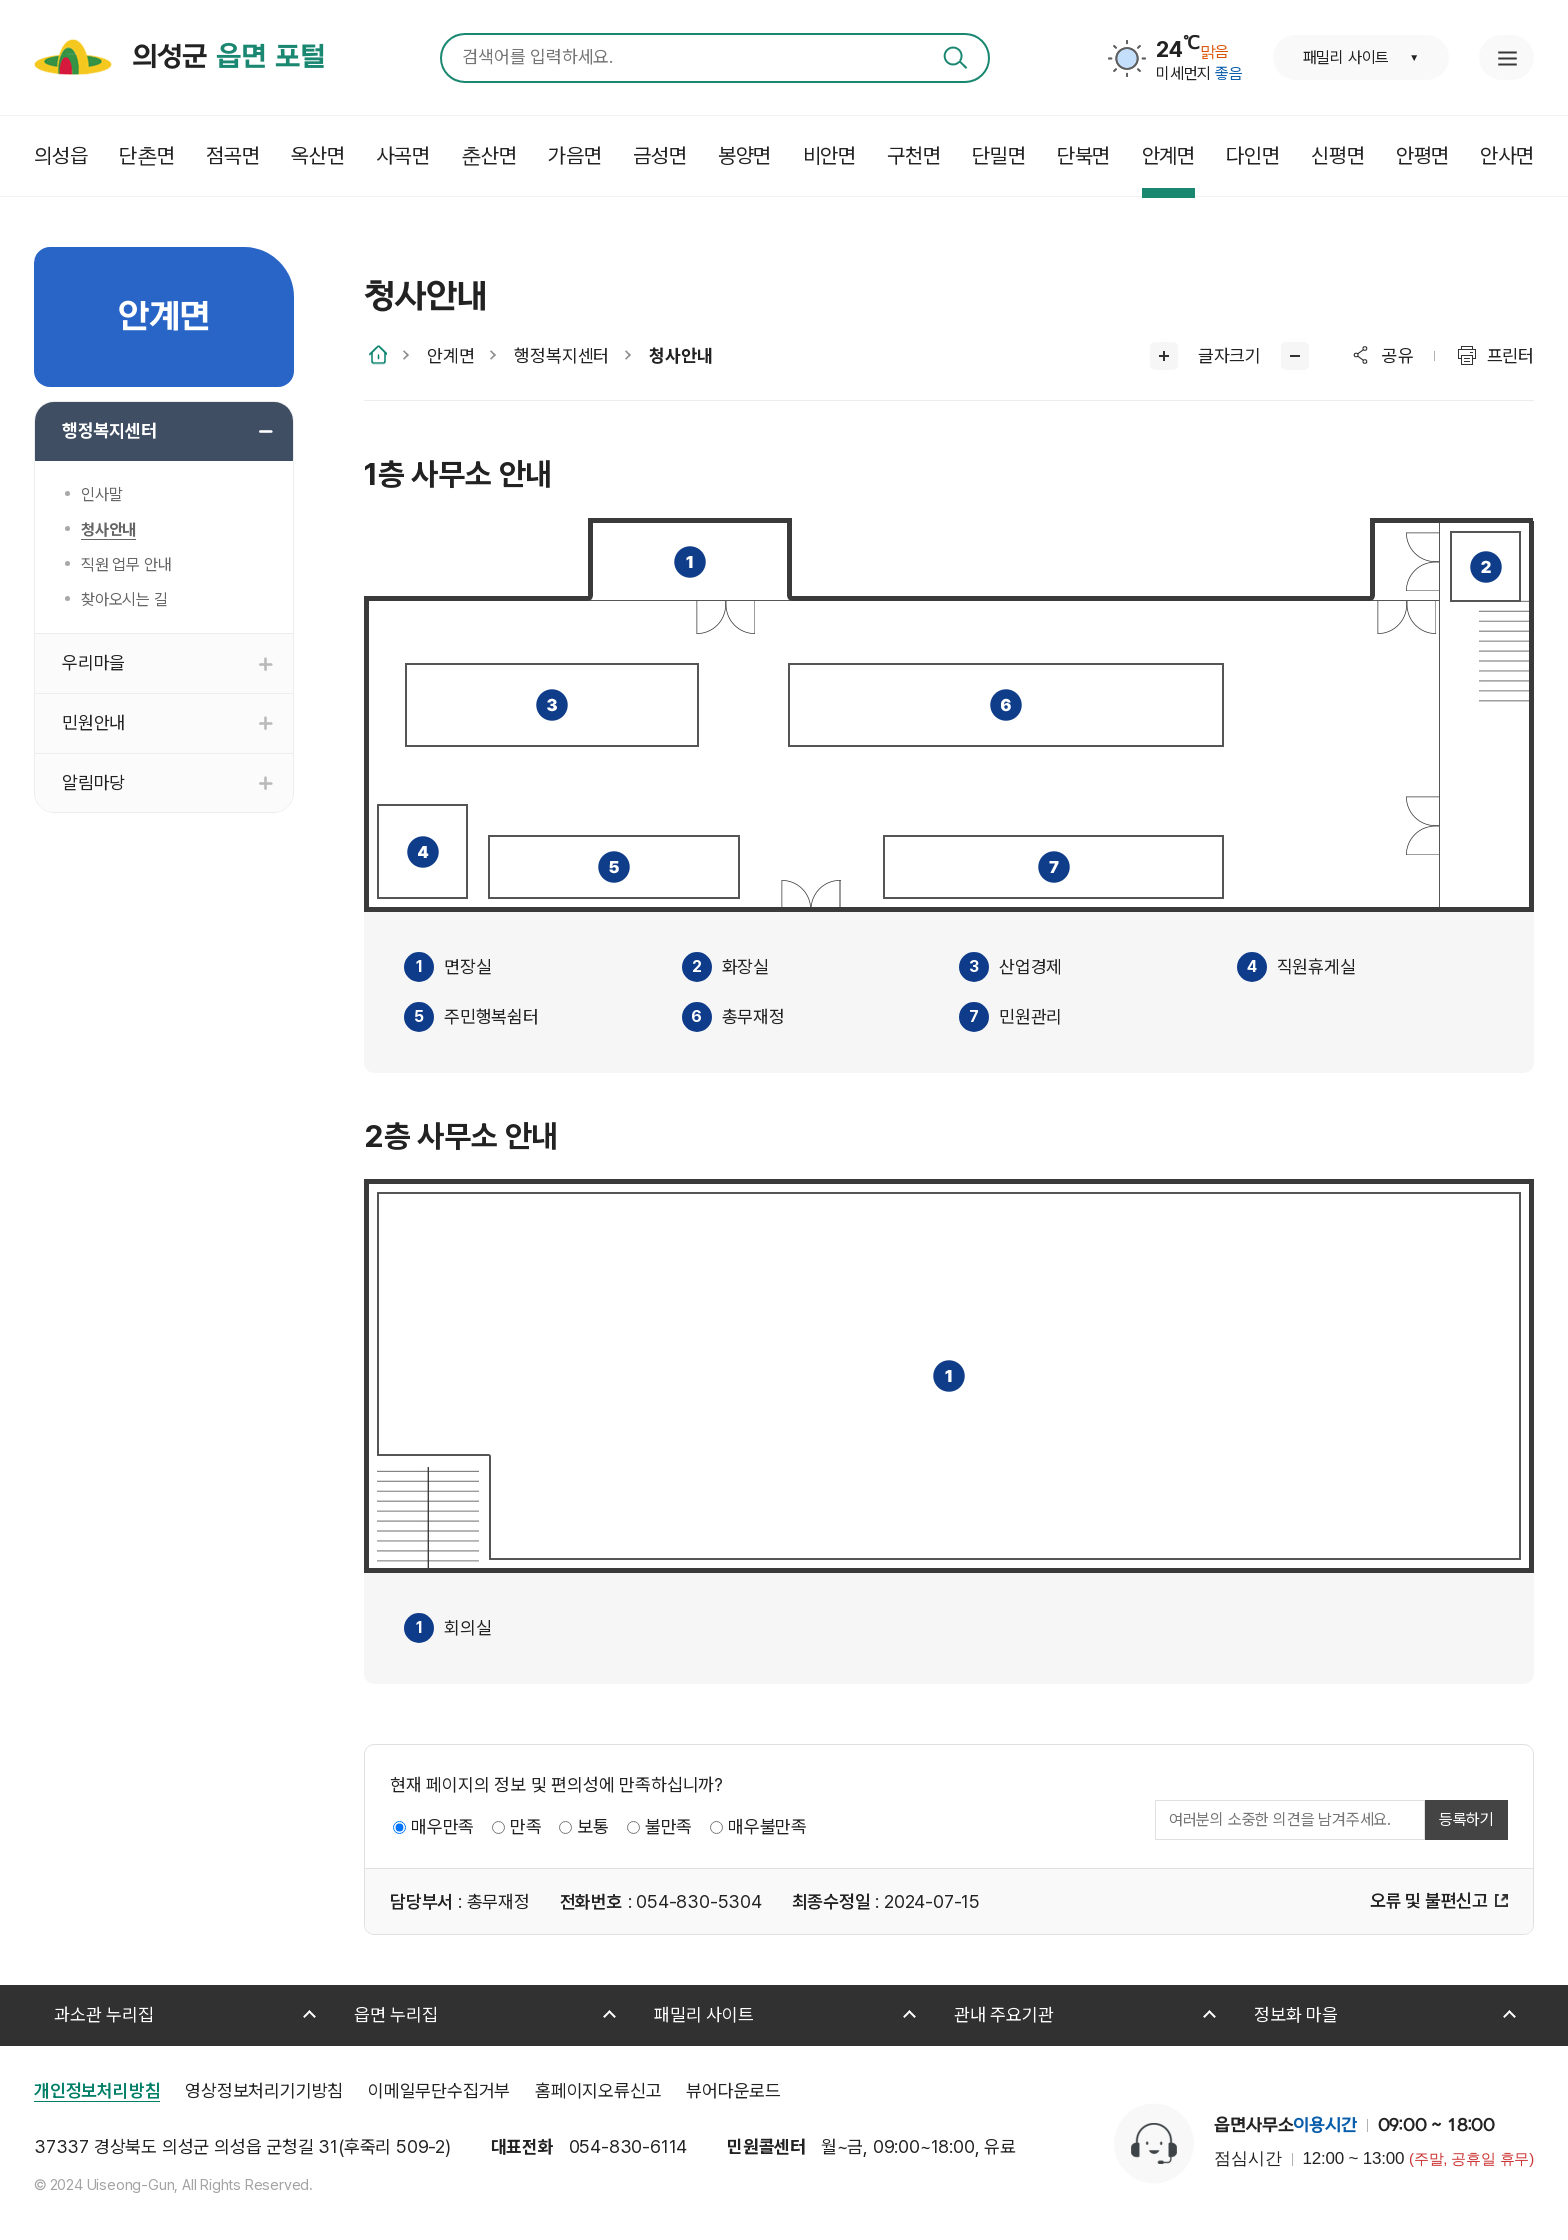  I want to click on 개인정보처리방침, so click(97, 2090).